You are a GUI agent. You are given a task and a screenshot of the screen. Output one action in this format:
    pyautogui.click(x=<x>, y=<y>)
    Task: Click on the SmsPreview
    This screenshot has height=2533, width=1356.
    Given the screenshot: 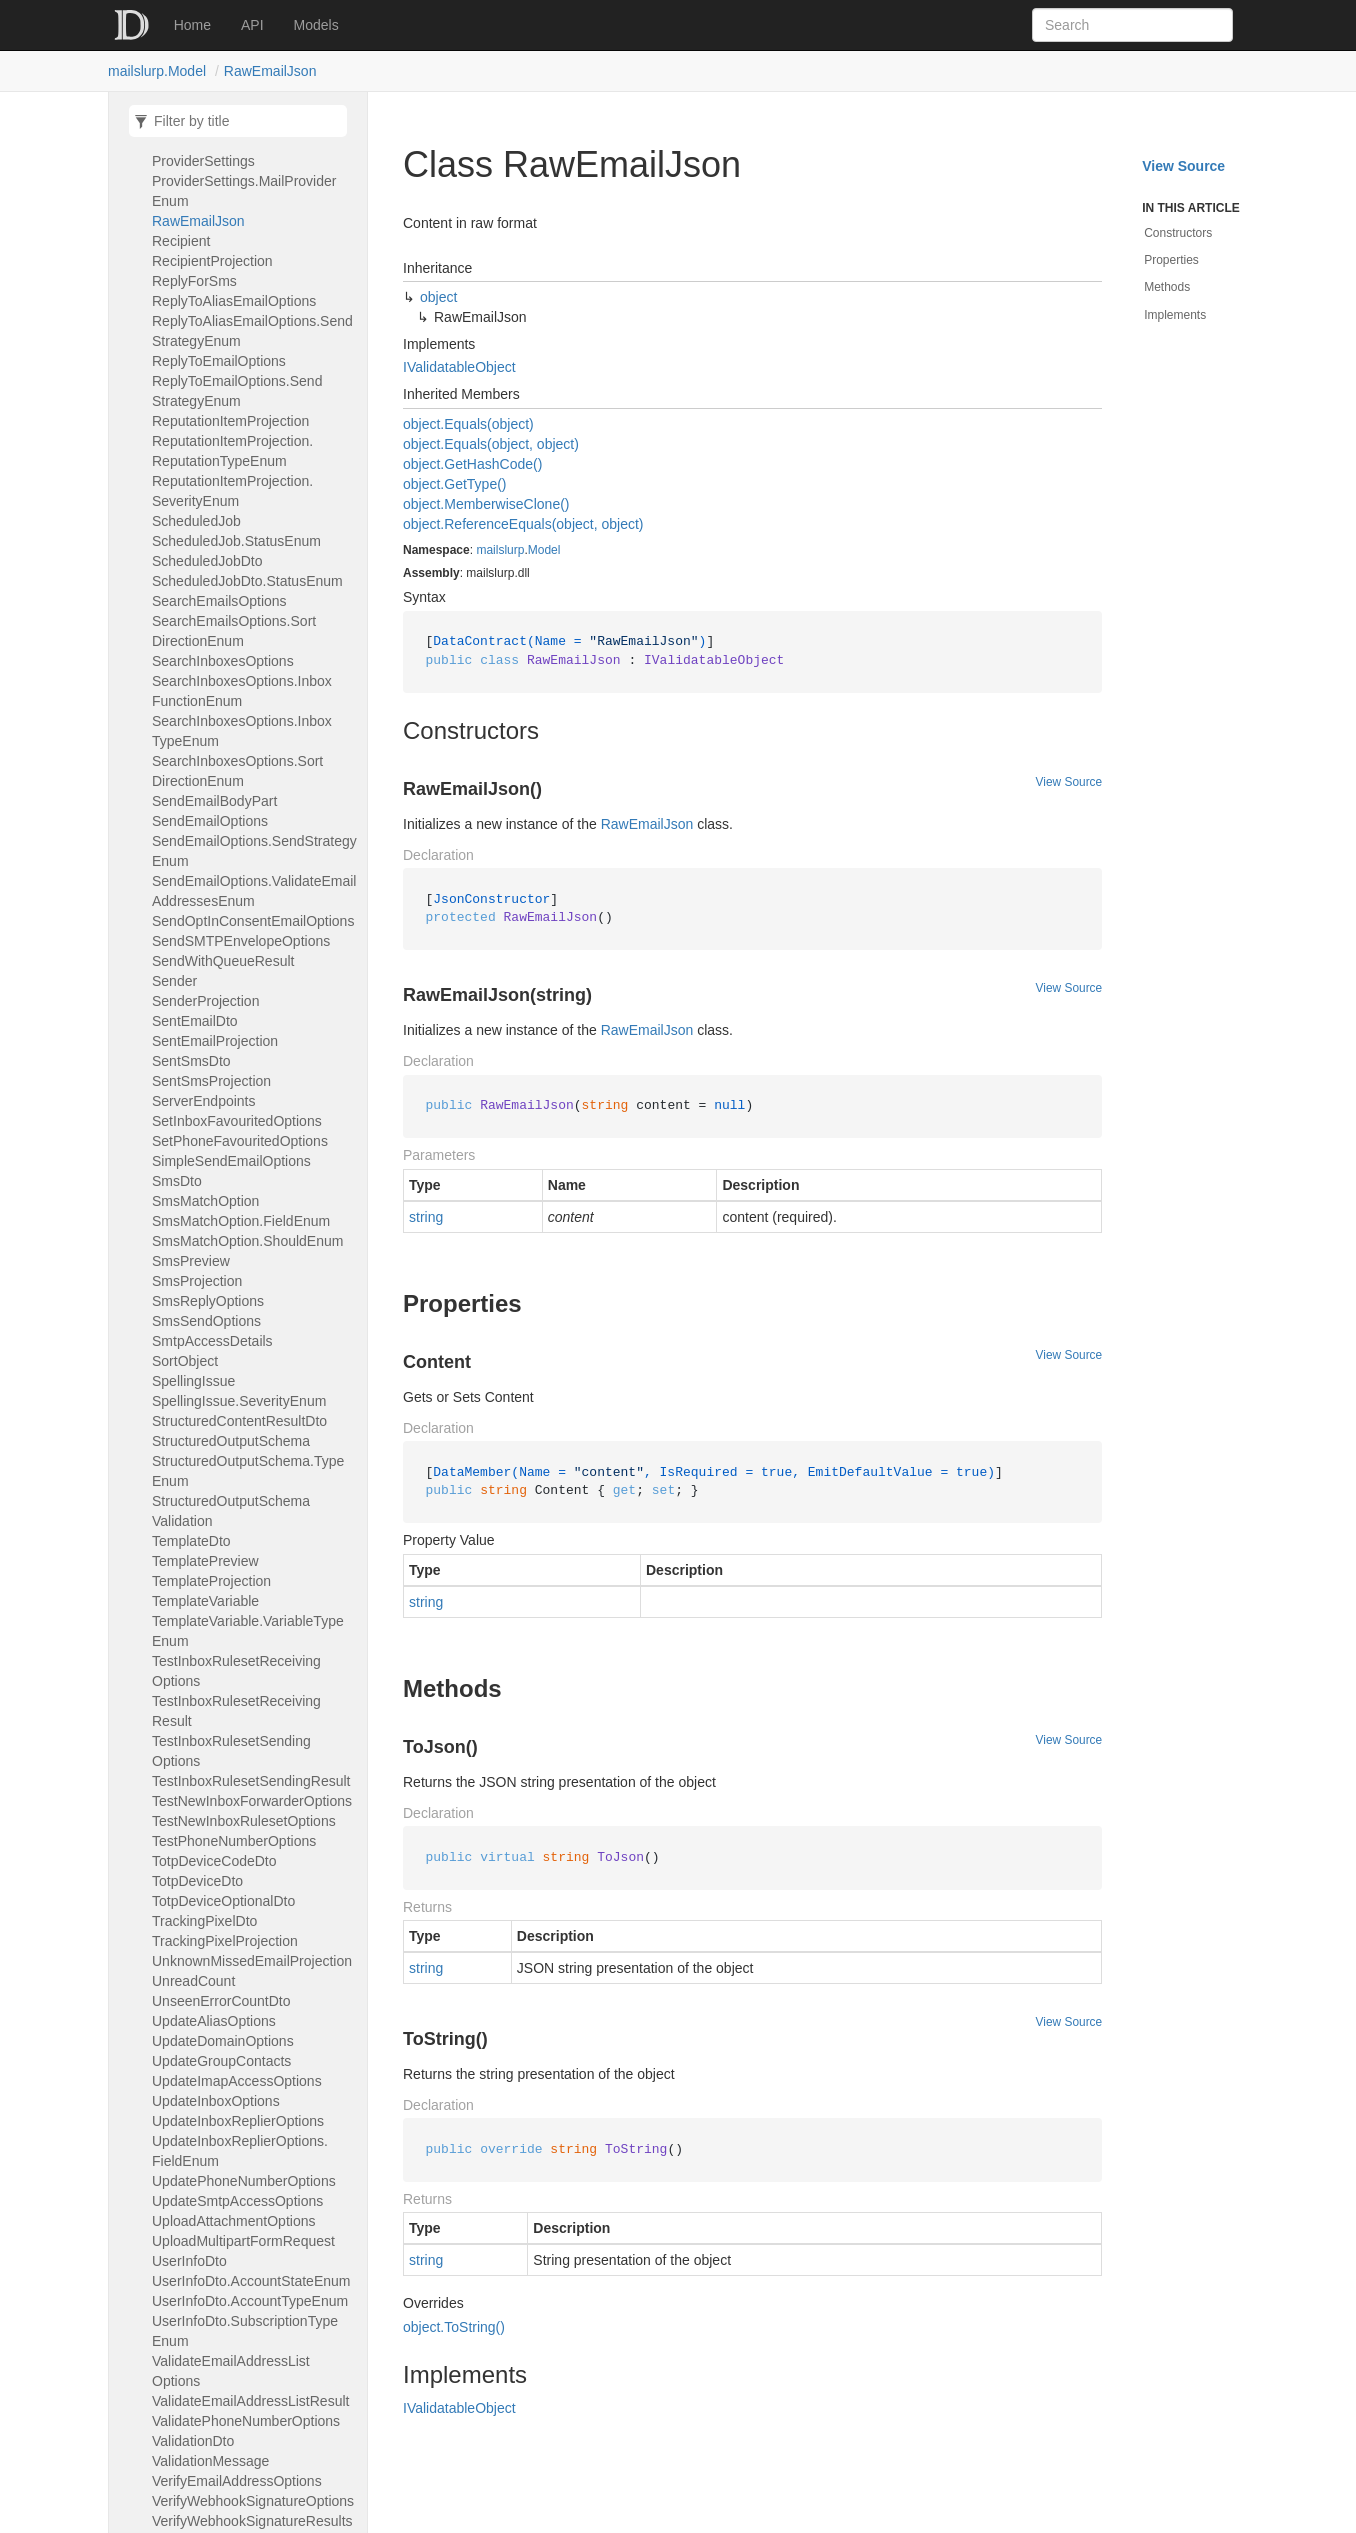 What is the action you would take?
    pyautogui.click(x=191, y=1261)
    